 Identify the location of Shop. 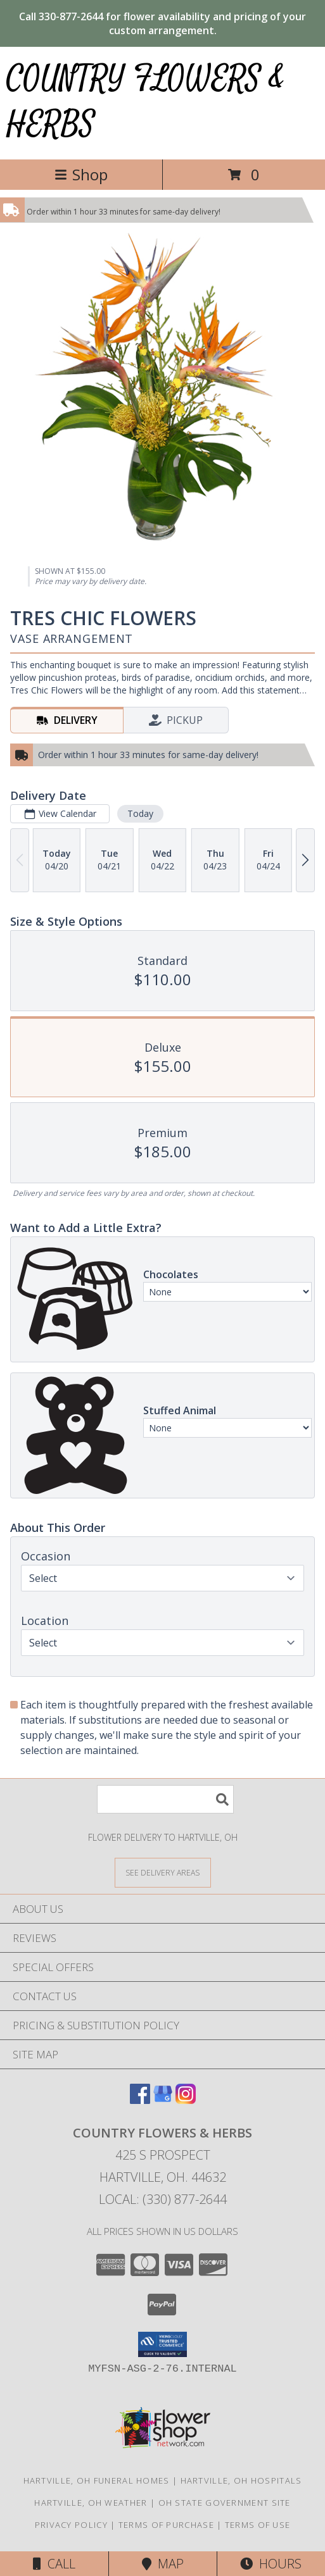
(81, 174).